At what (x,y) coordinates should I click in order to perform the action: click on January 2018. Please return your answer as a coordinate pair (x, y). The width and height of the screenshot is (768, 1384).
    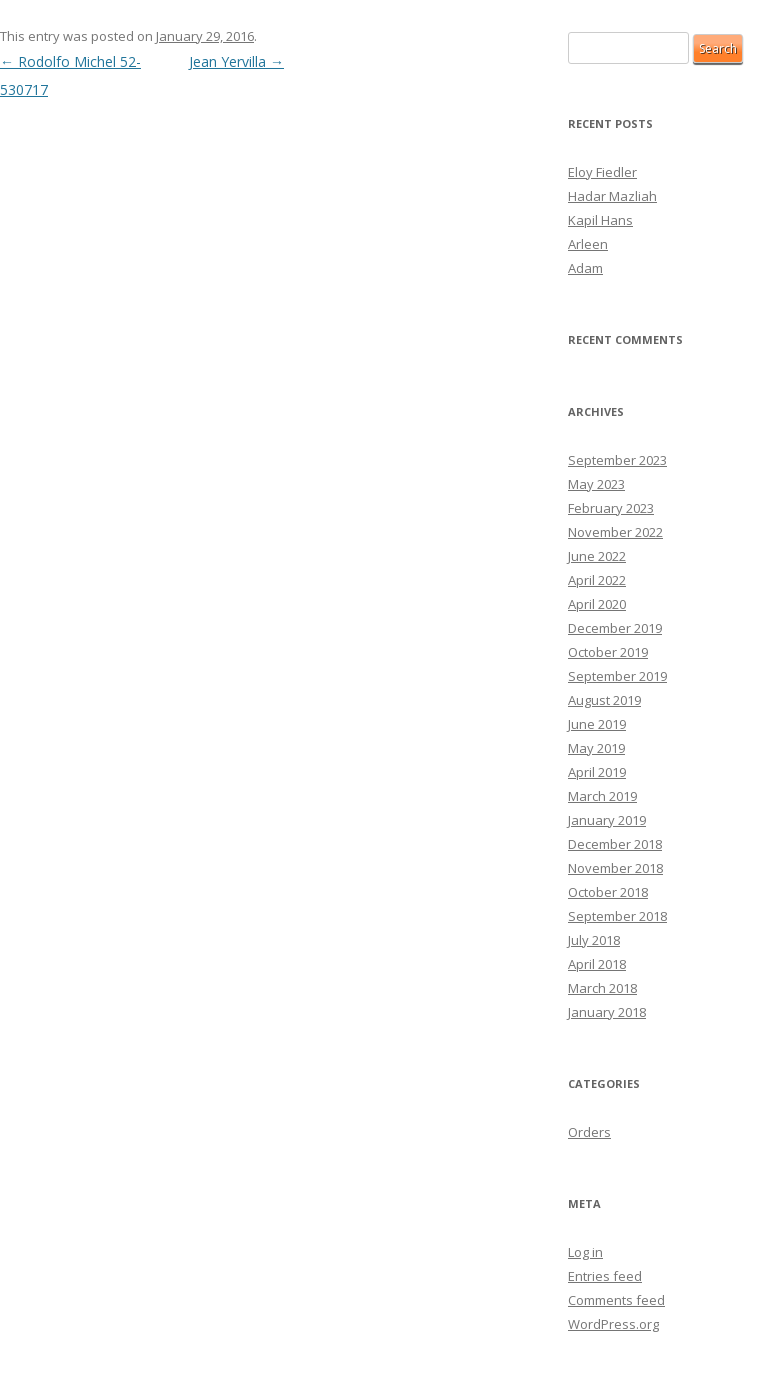
    Looking at the image, I should click on (607, 1012).